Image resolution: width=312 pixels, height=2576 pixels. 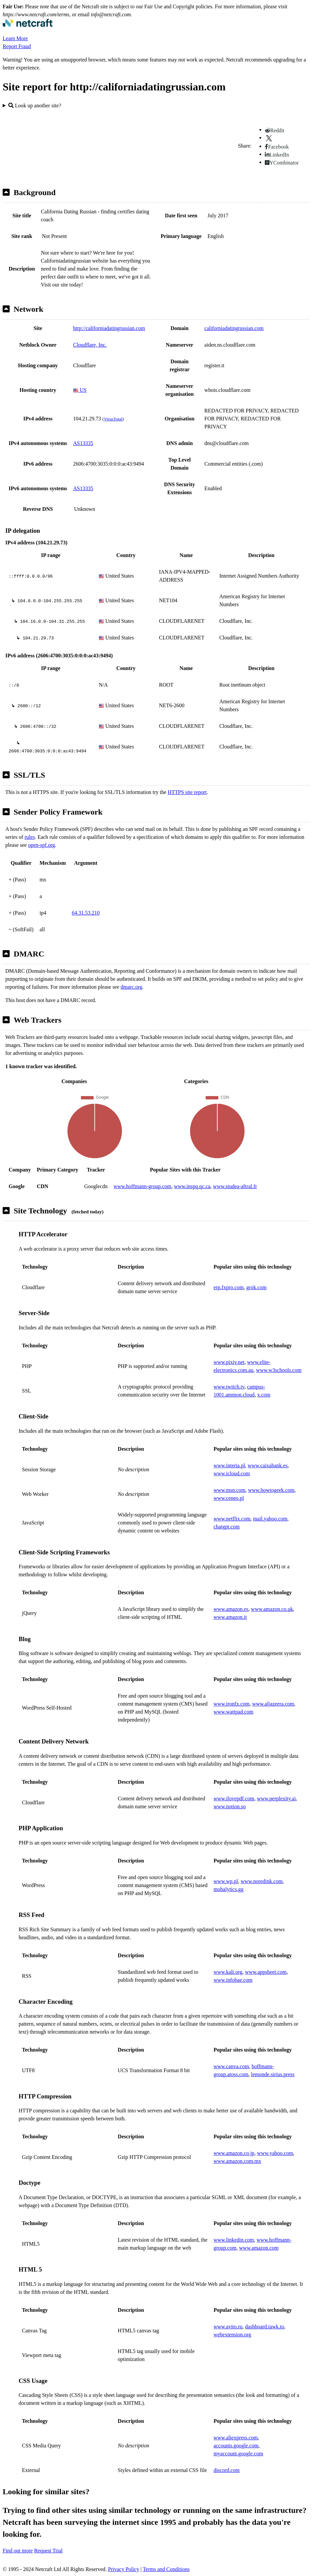 What do you see at coordinates (261, 1881) in the screenshot?
I see `www.noredink.com` at bounding box center [261, 1881].